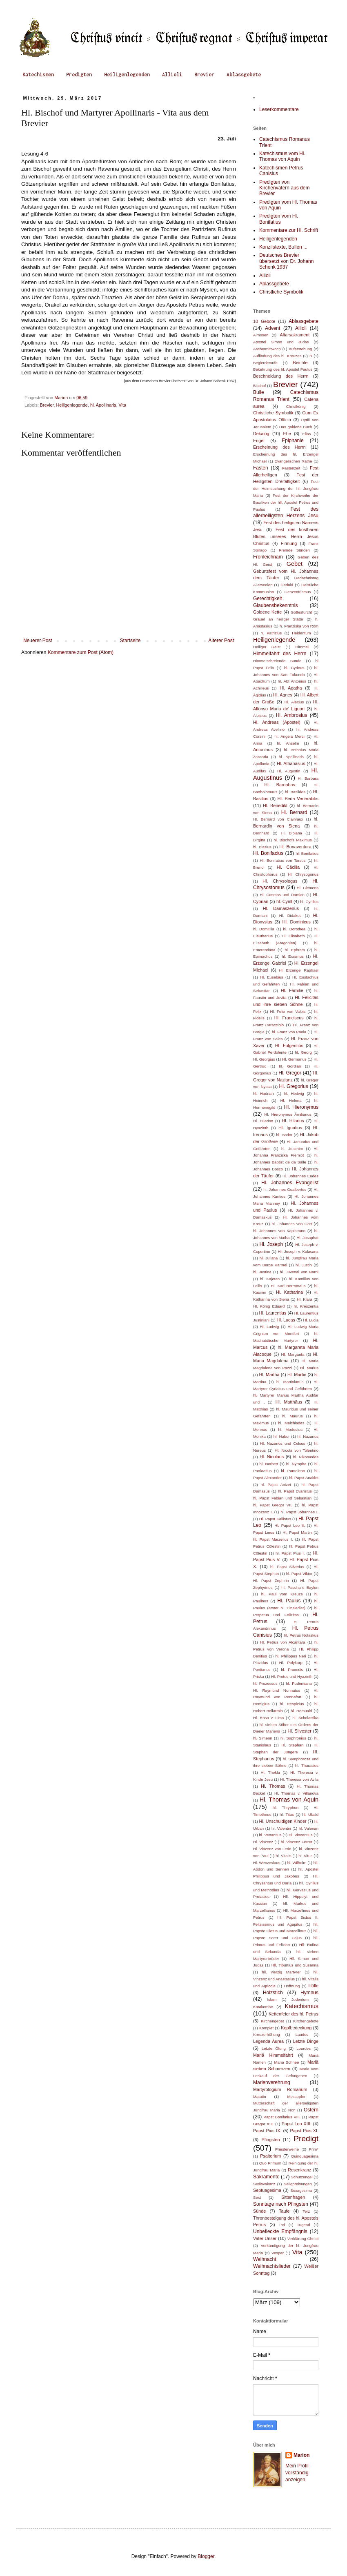 Image resolution: width=347 pixels, height=2576 pixels. Describe the element at coordinates (278, 819) in the screenshot. I see `Hl. Bernard von Clairvaux` at that location.